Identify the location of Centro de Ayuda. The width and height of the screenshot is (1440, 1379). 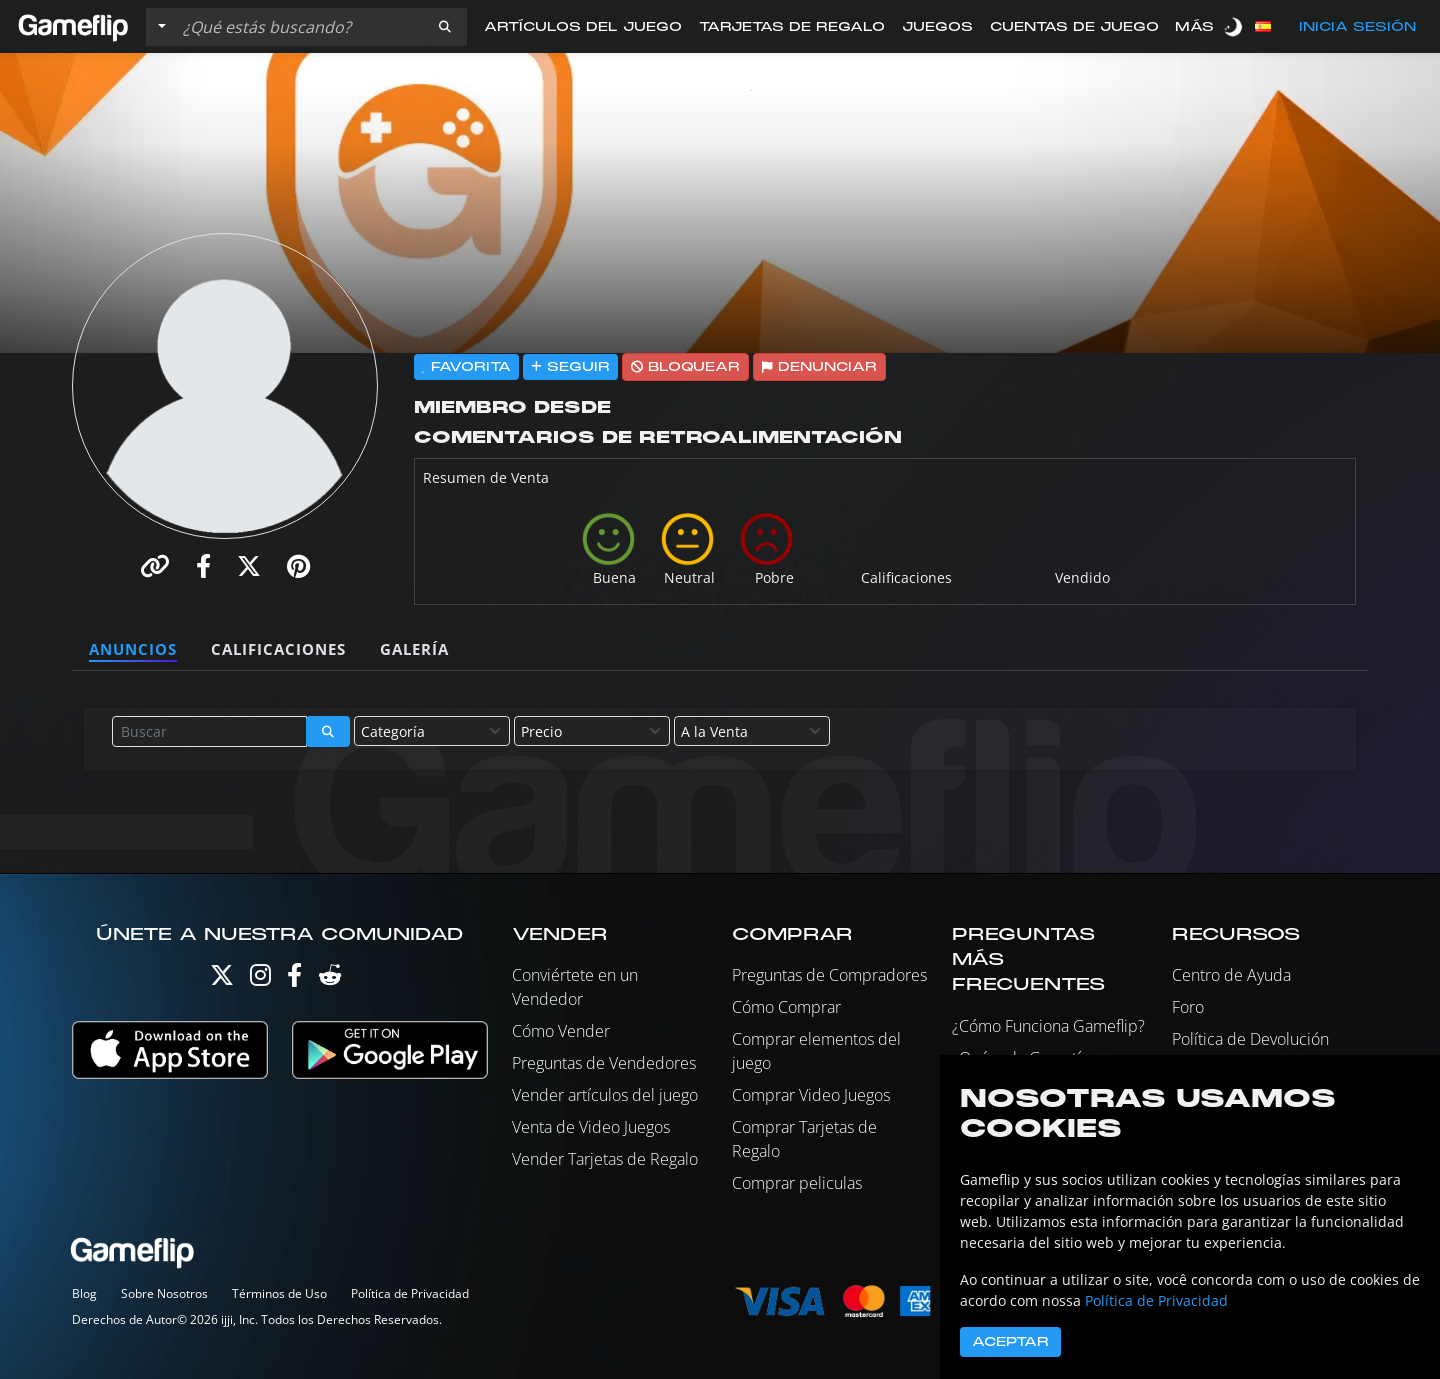
(1231, 975).